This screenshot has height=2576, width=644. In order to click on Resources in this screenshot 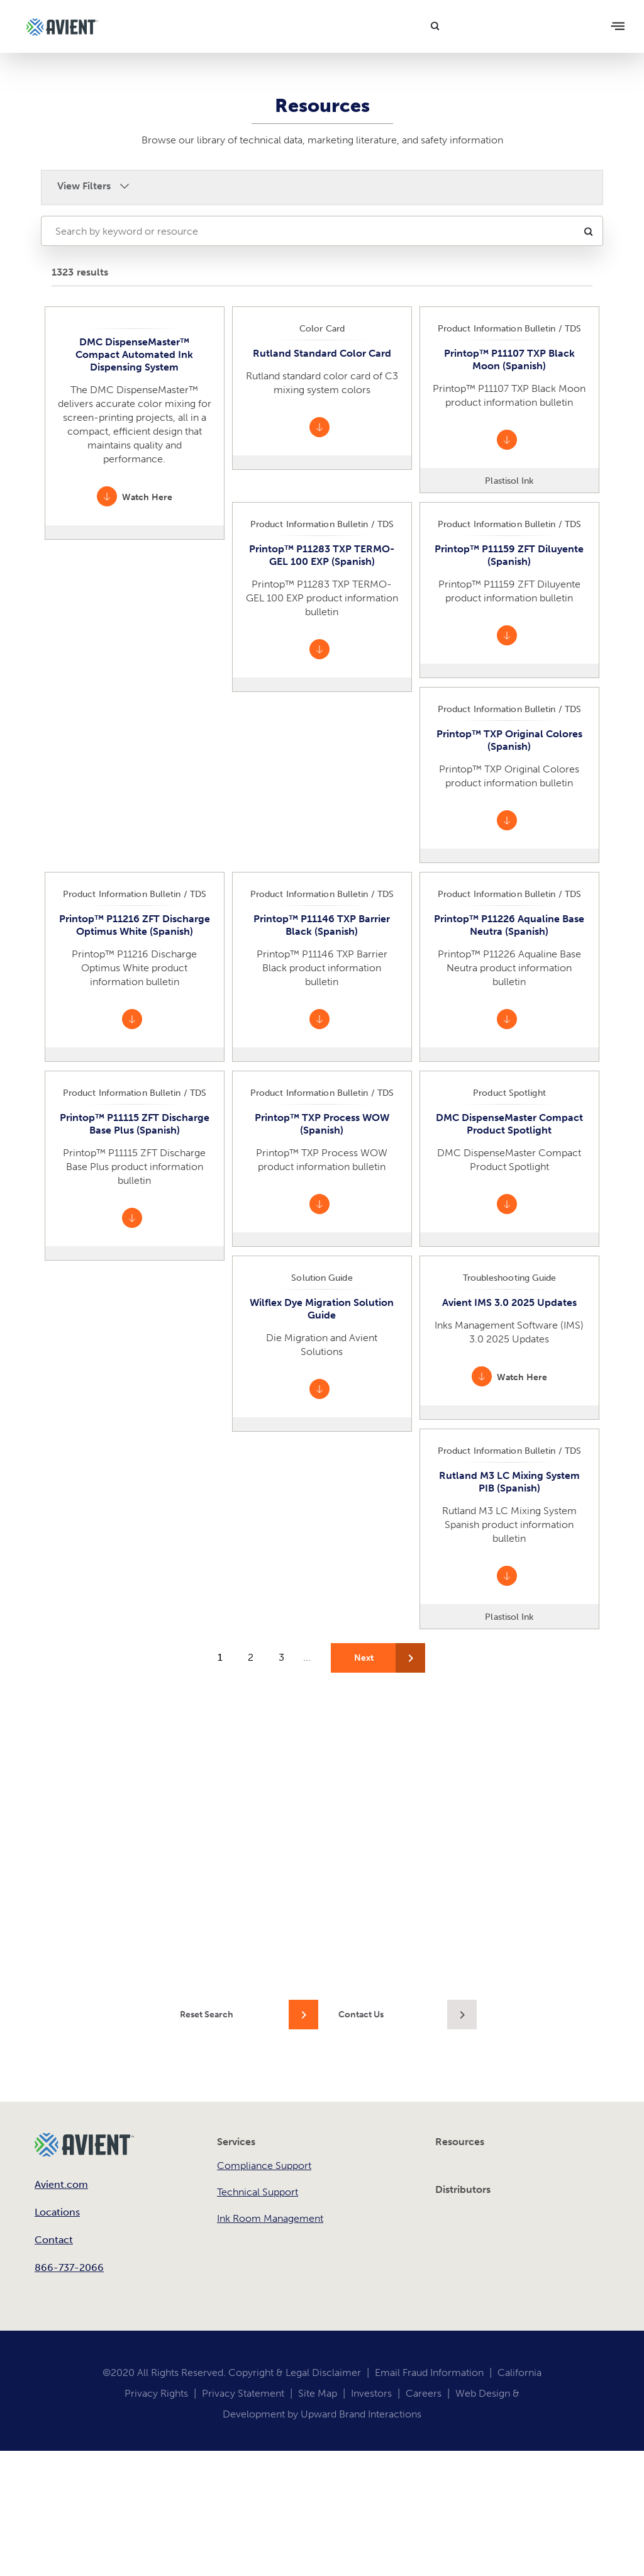, I will do `click(459, 2142)`.